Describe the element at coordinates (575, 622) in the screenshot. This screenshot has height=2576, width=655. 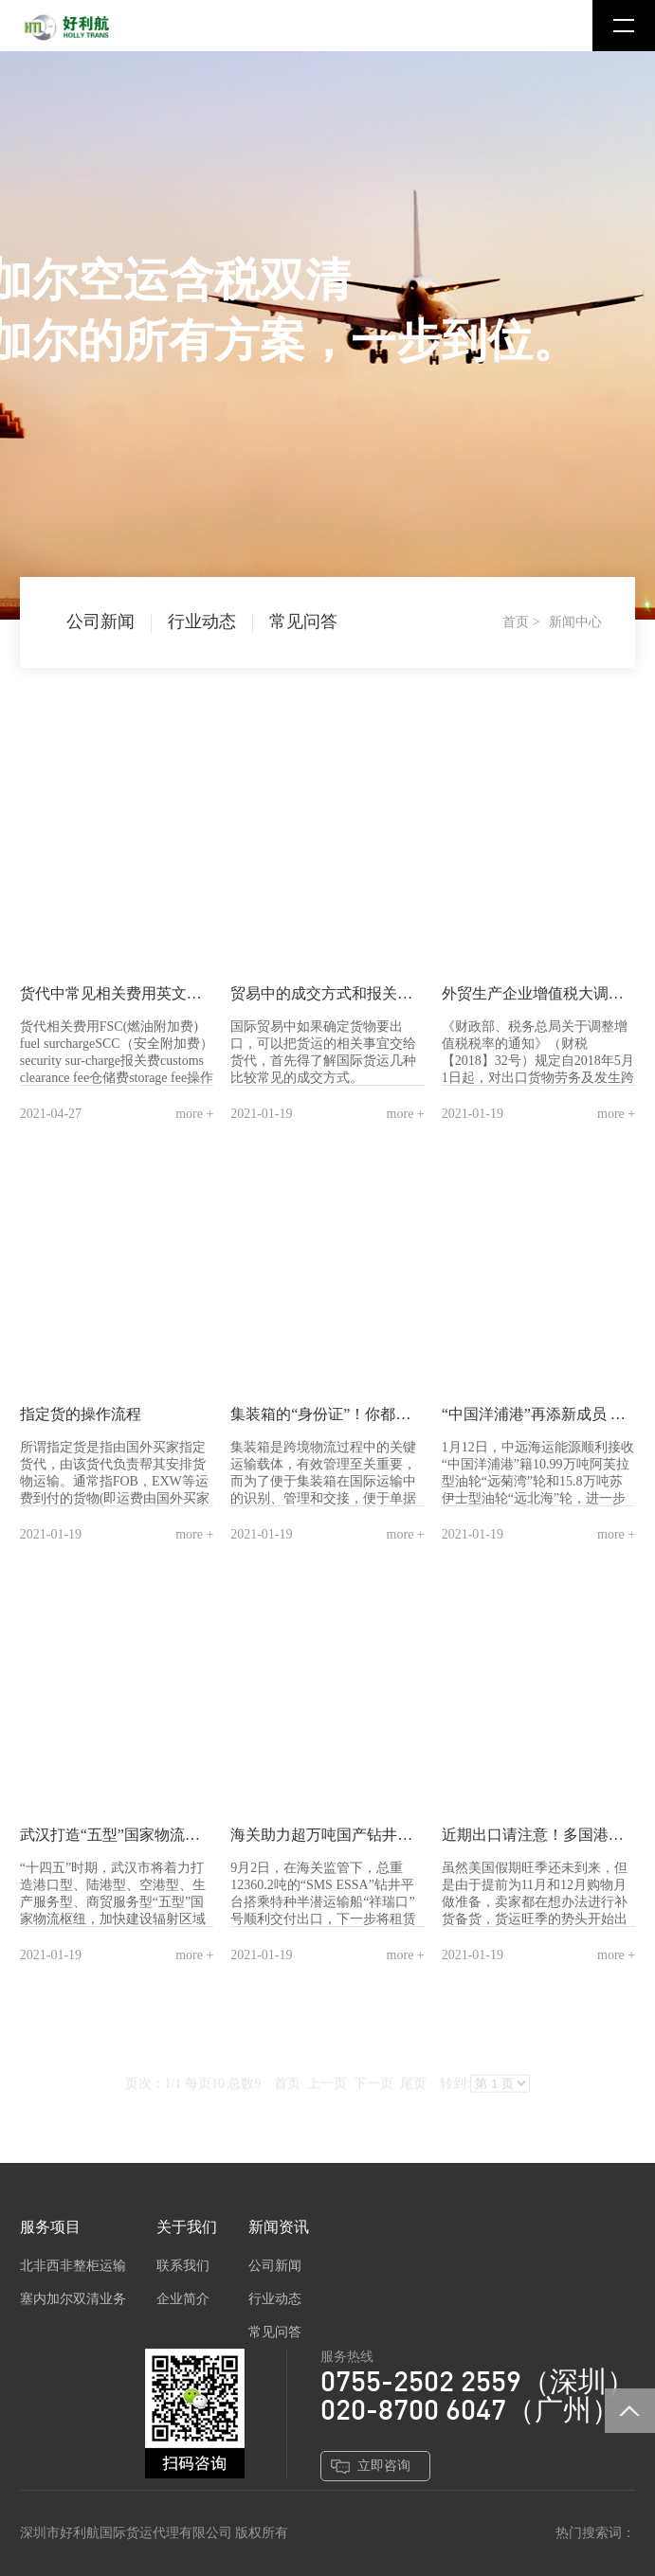
I see `新闻中心` at that location.